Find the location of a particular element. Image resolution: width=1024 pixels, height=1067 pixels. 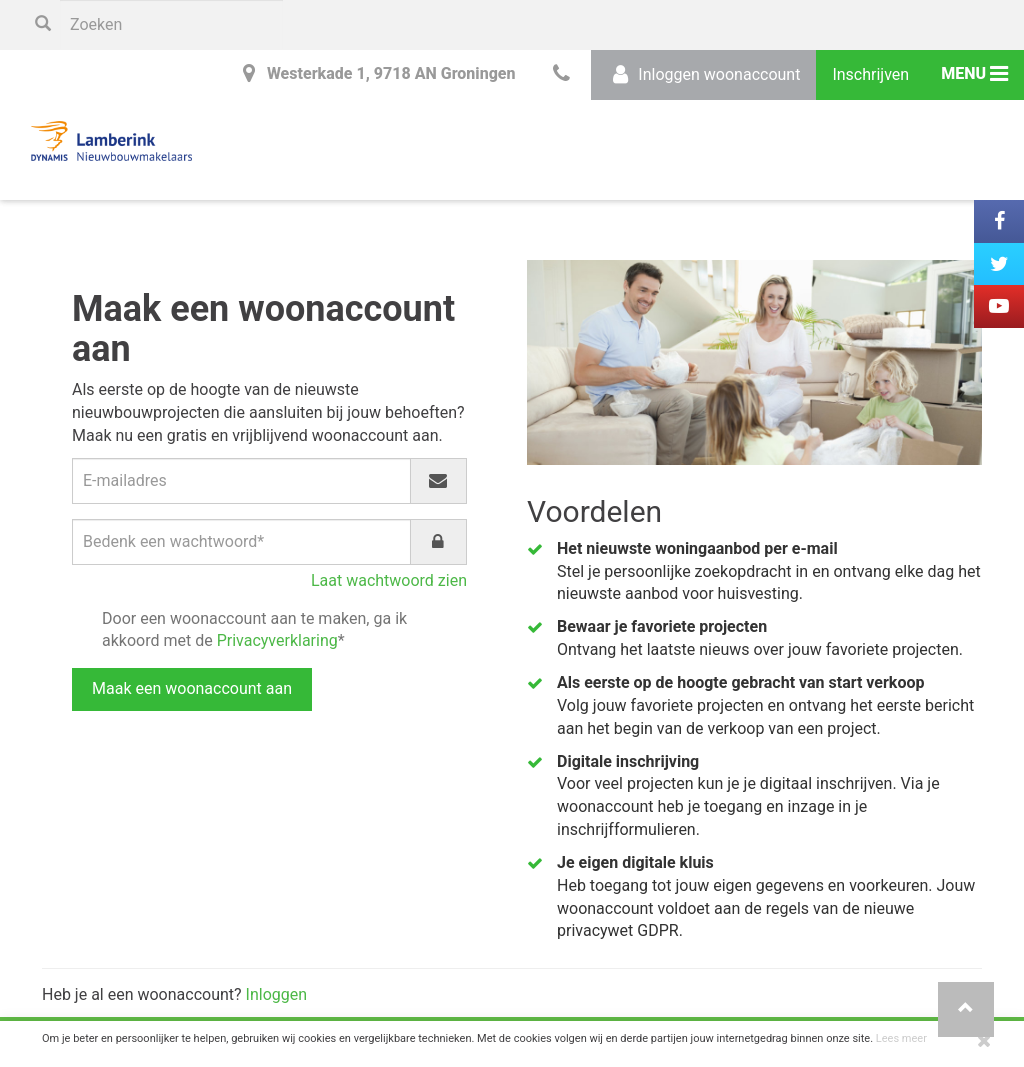

Lees meer is located at coordinates (901, 1038).